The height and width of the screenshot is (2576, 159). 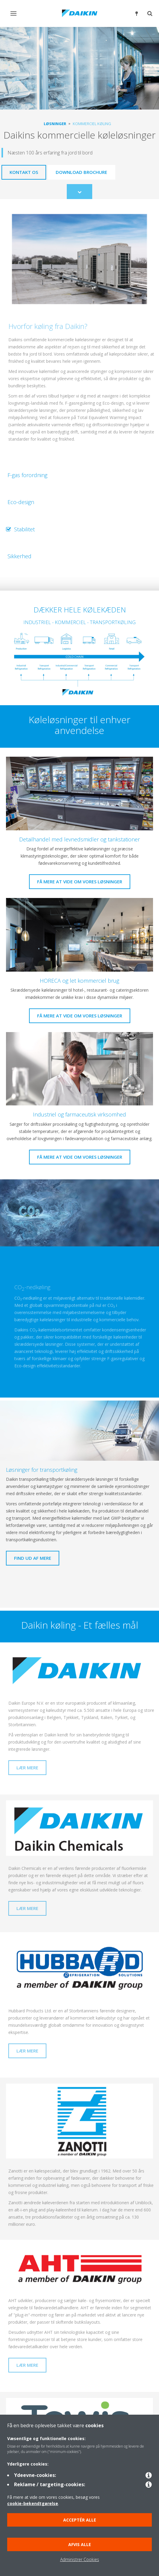 I want to click on Afvis alle, so click(x=79, y=2544).